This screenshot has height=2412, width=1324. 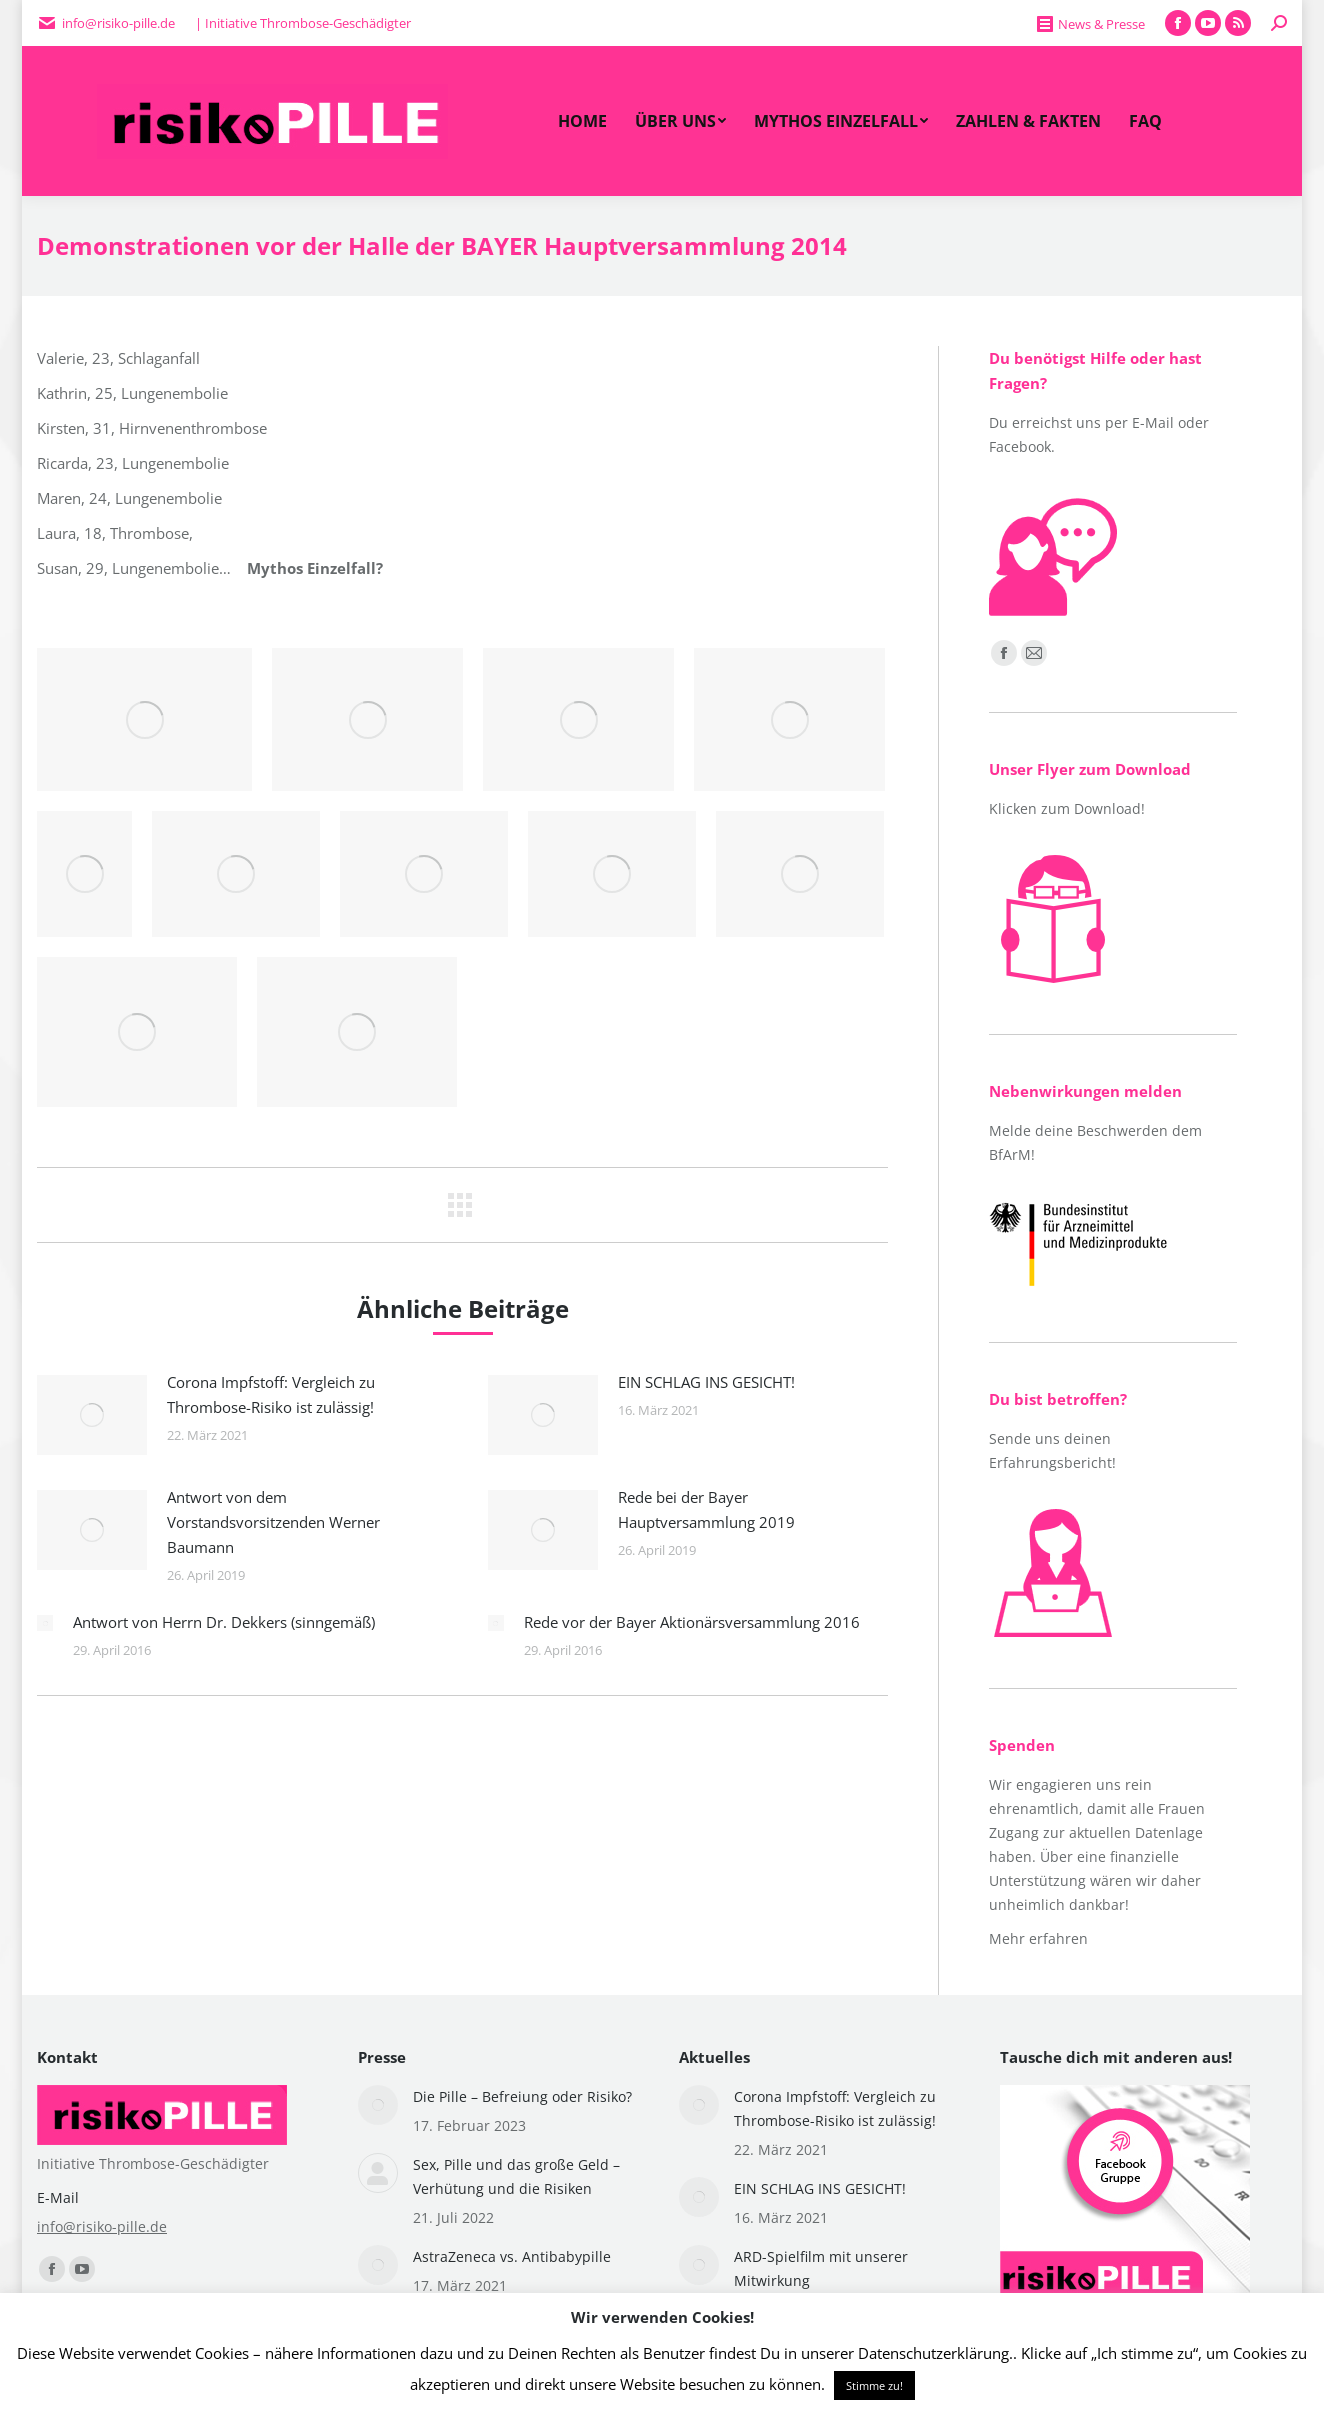 What do you see at coordinates (512, 2256) in the screenshot?
I see `AstraZeneca vs. Antibabypille` at bounding box center [512, 2256].